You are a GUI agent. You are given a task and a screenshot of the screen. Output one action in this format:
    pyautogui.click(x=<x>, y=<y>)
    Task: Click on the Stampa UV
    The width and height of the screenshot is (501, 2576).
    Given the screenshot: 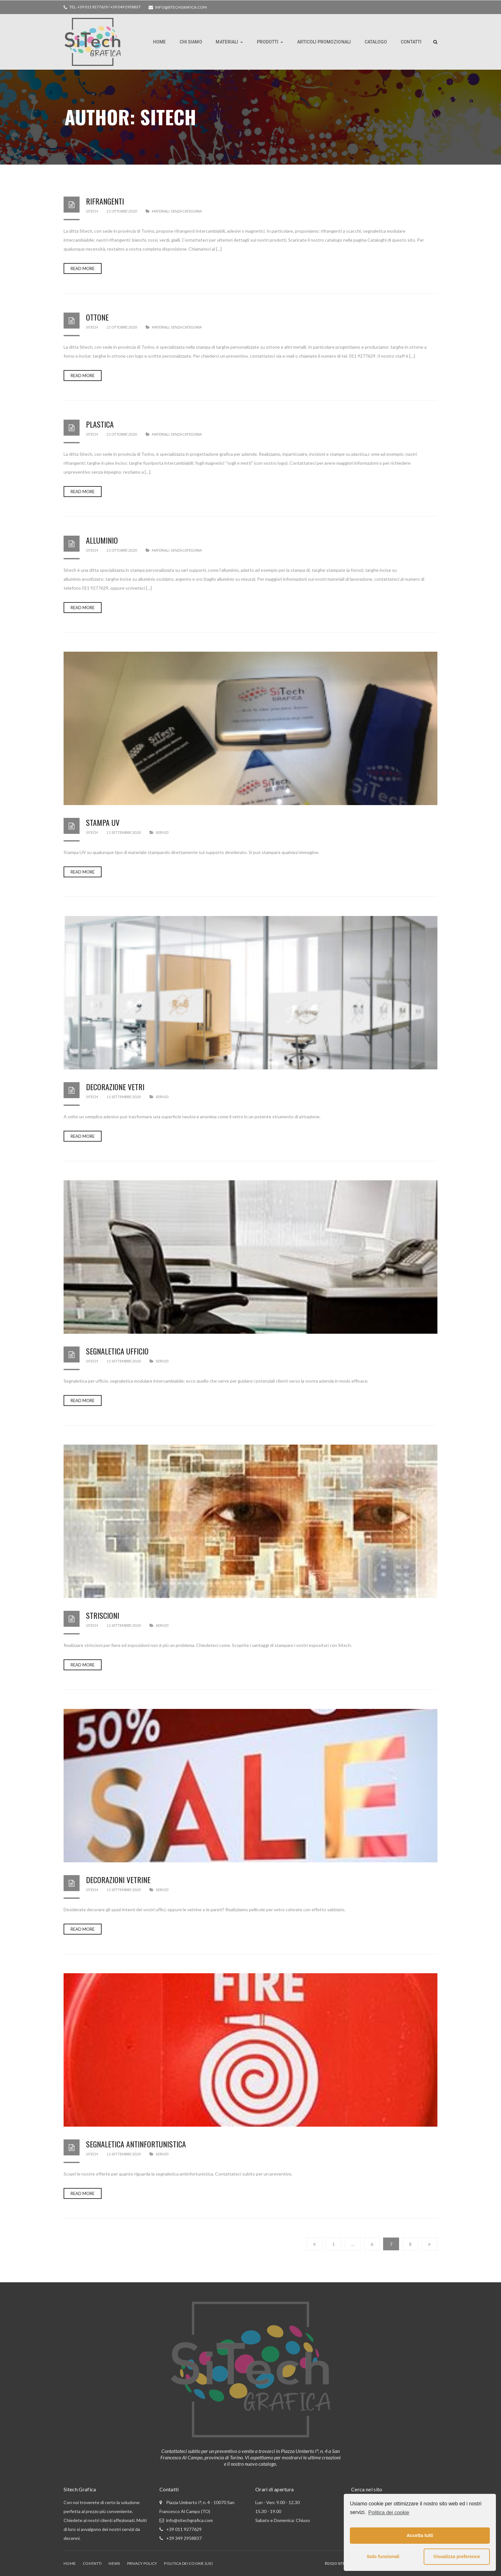 What is the action you would take?
    pyautogui.click(x=102, y=822)
    